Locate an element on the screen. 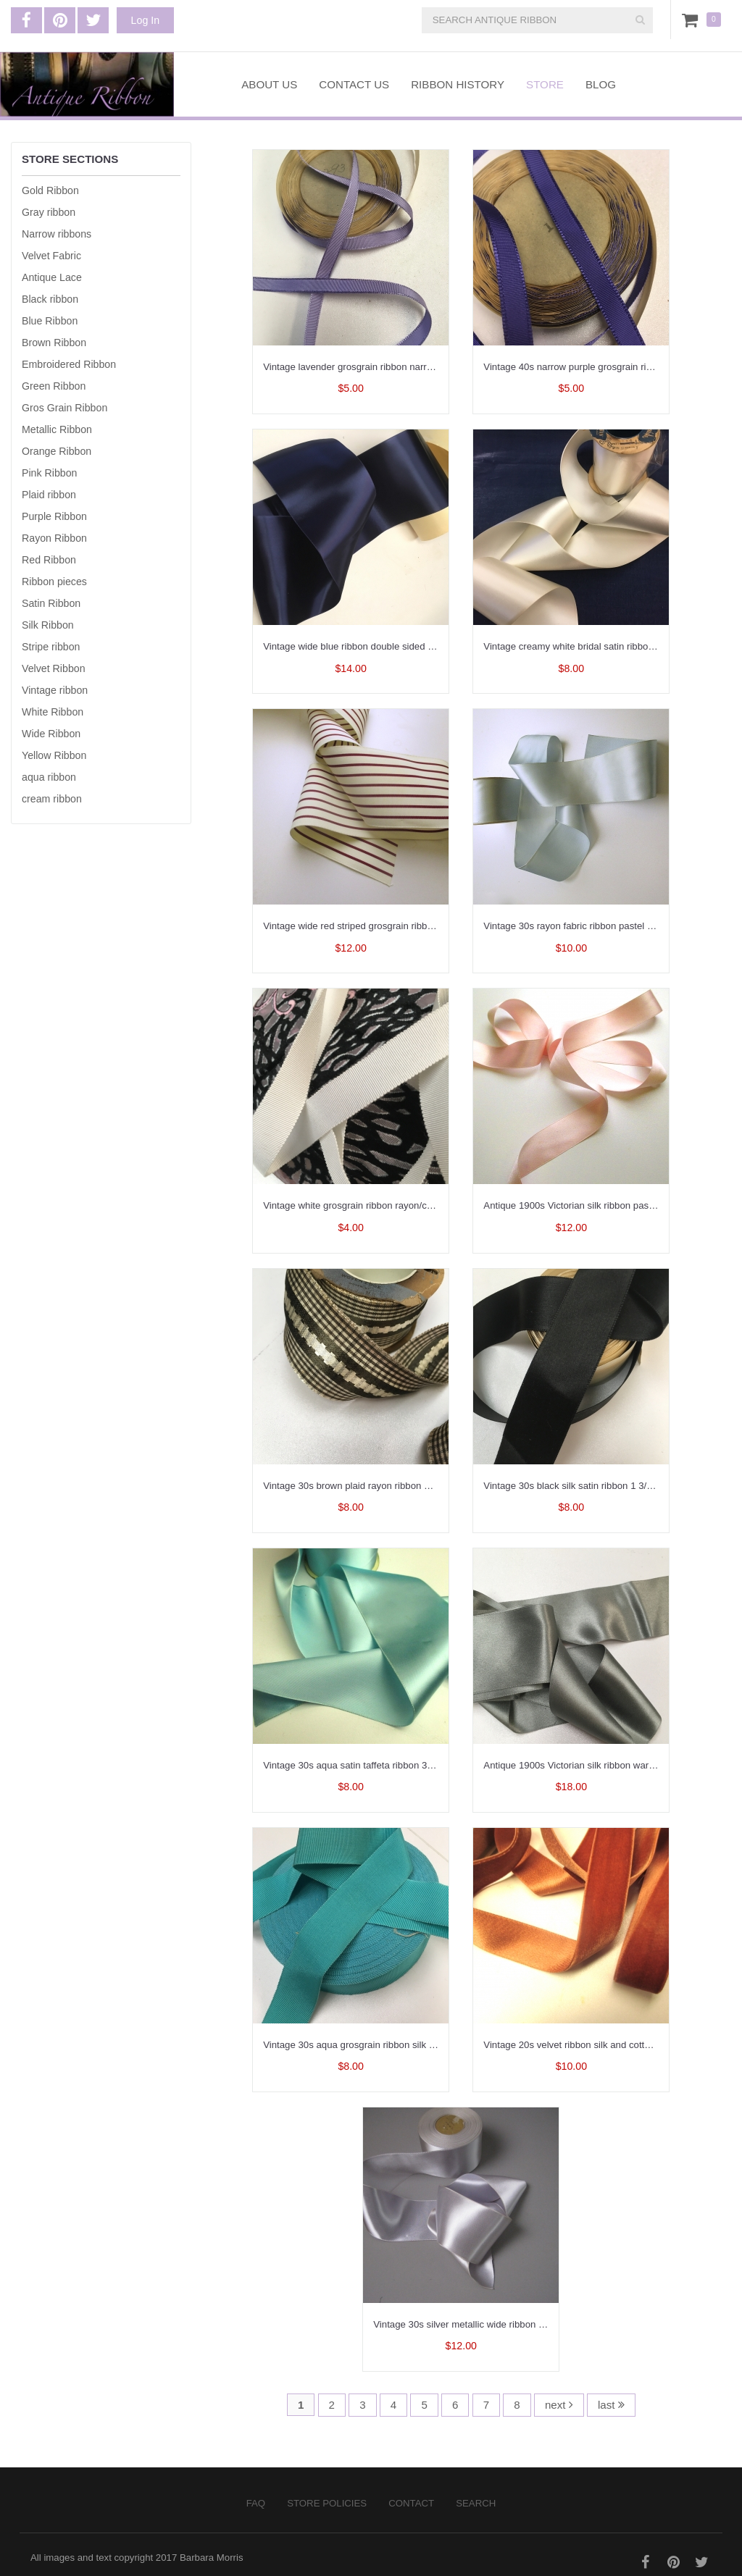 This screenshot has height=2576, width=742. Yellow Ribbon is located at coordinates (54, 755).